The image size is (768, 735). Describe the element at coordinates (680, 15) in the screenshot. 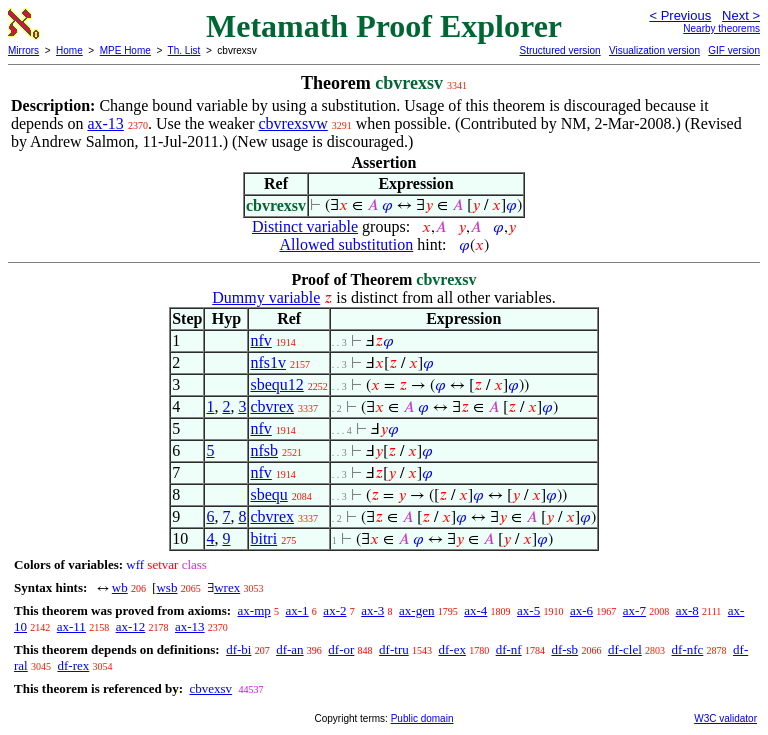

I see `< Previous` at that location.